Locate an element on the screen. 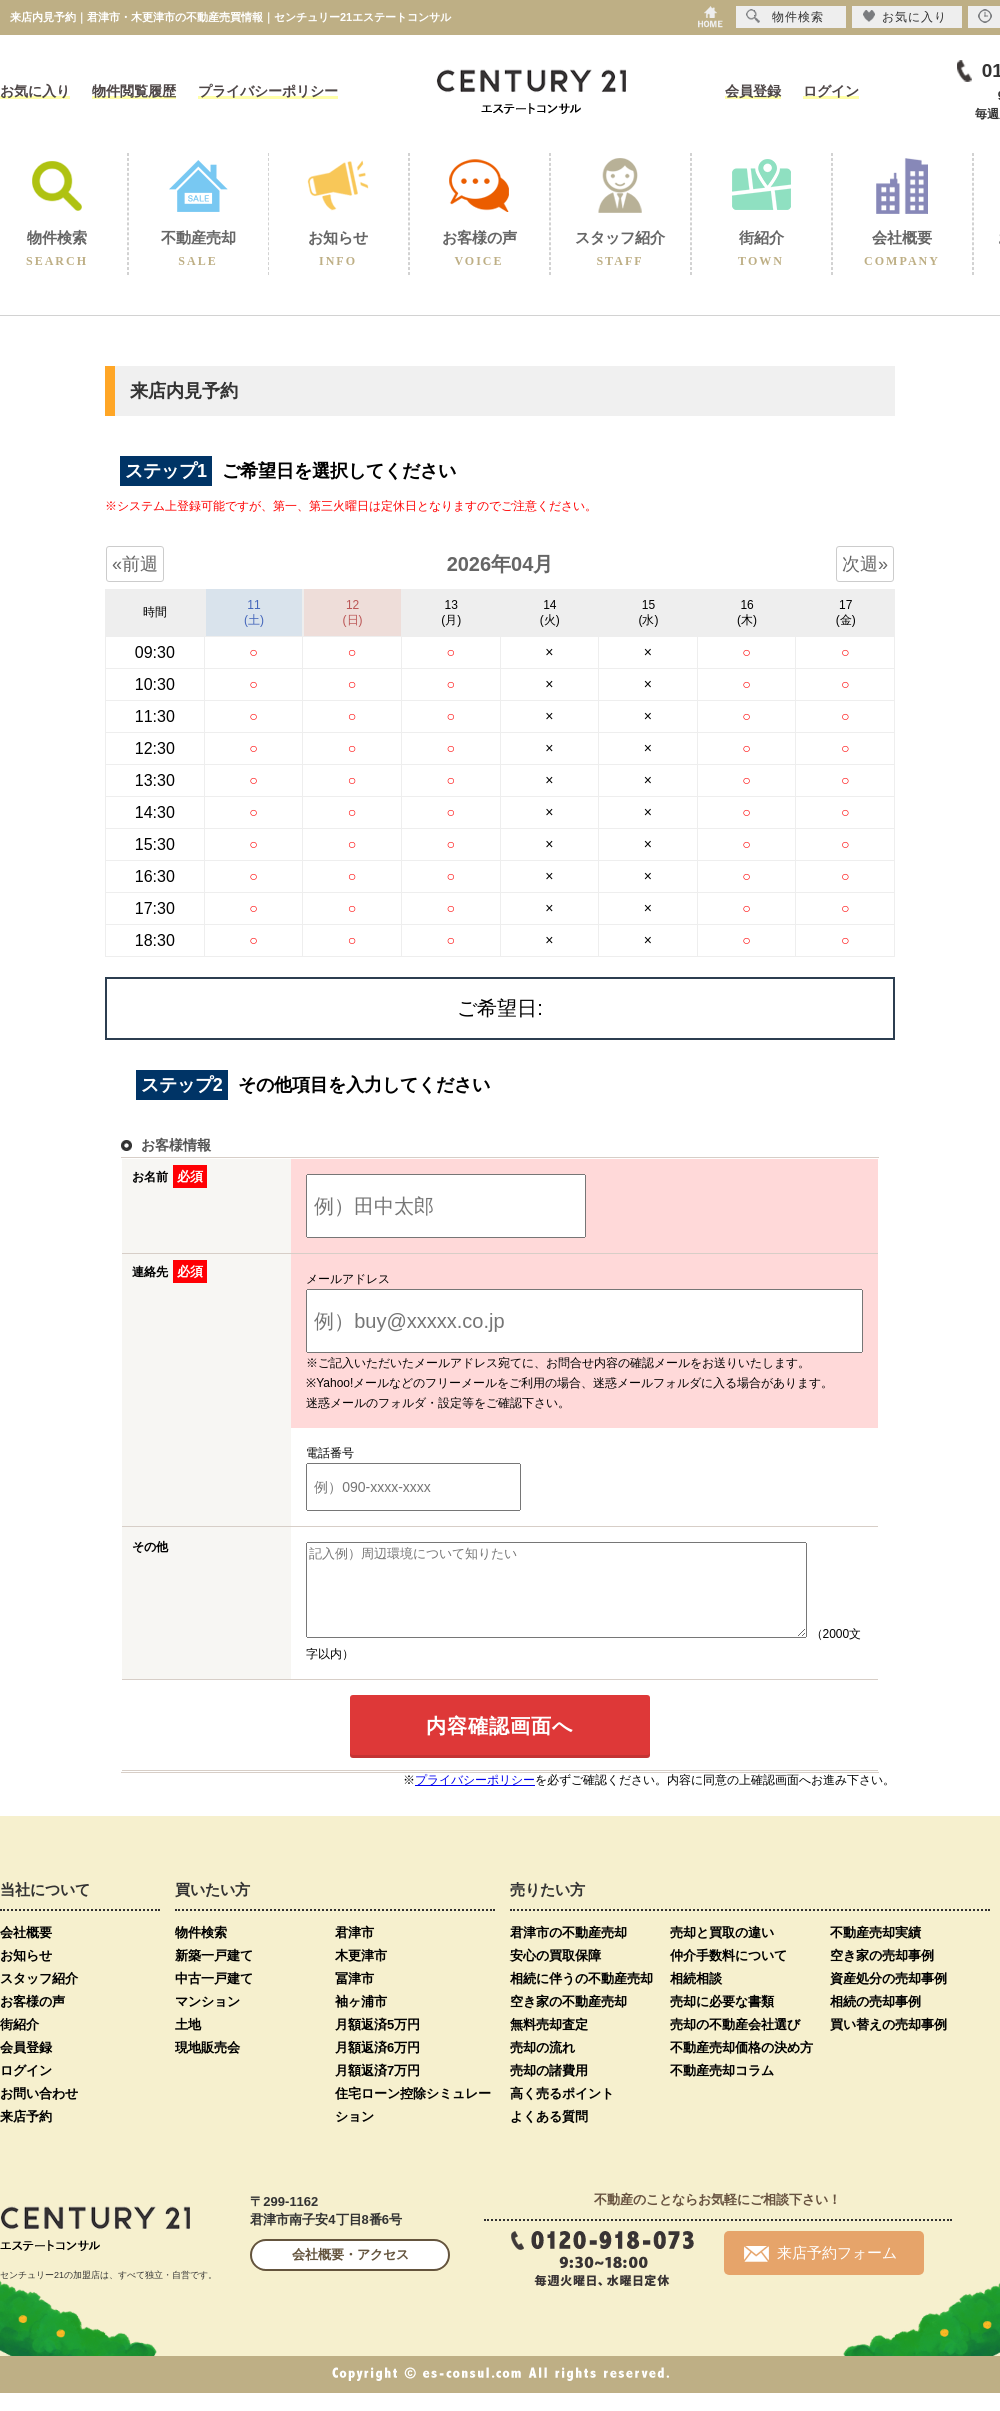  相続の売却事例 is located at coordinates (875, 2019).